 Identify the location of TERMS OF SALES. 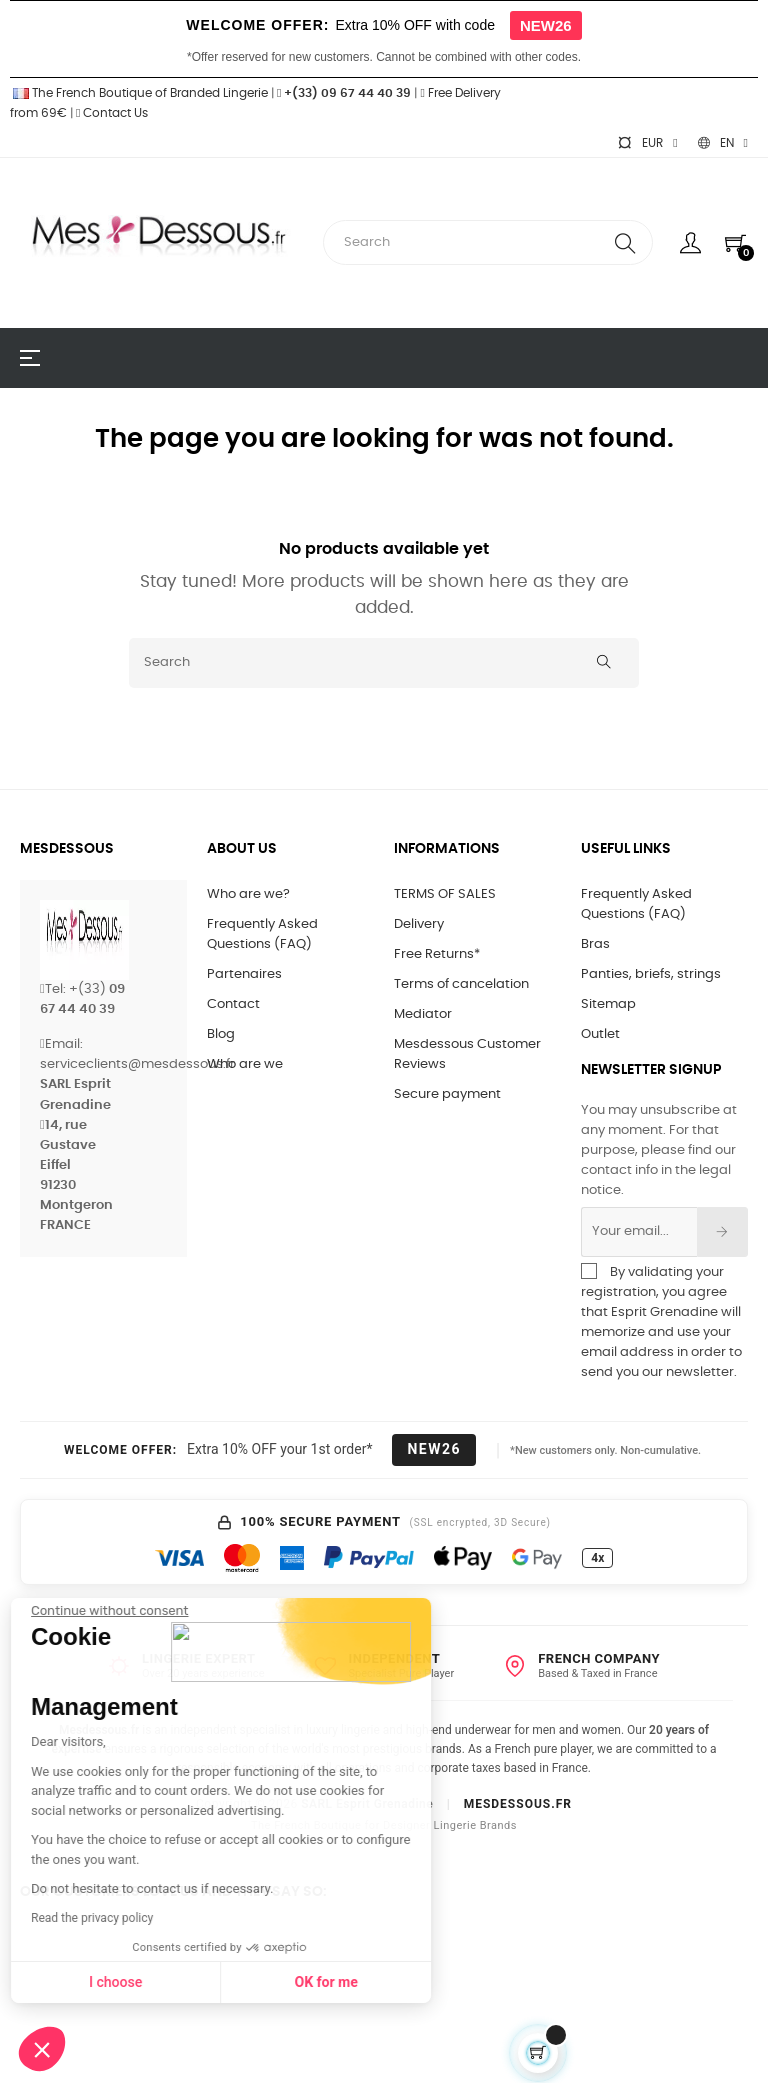
(445, 894).